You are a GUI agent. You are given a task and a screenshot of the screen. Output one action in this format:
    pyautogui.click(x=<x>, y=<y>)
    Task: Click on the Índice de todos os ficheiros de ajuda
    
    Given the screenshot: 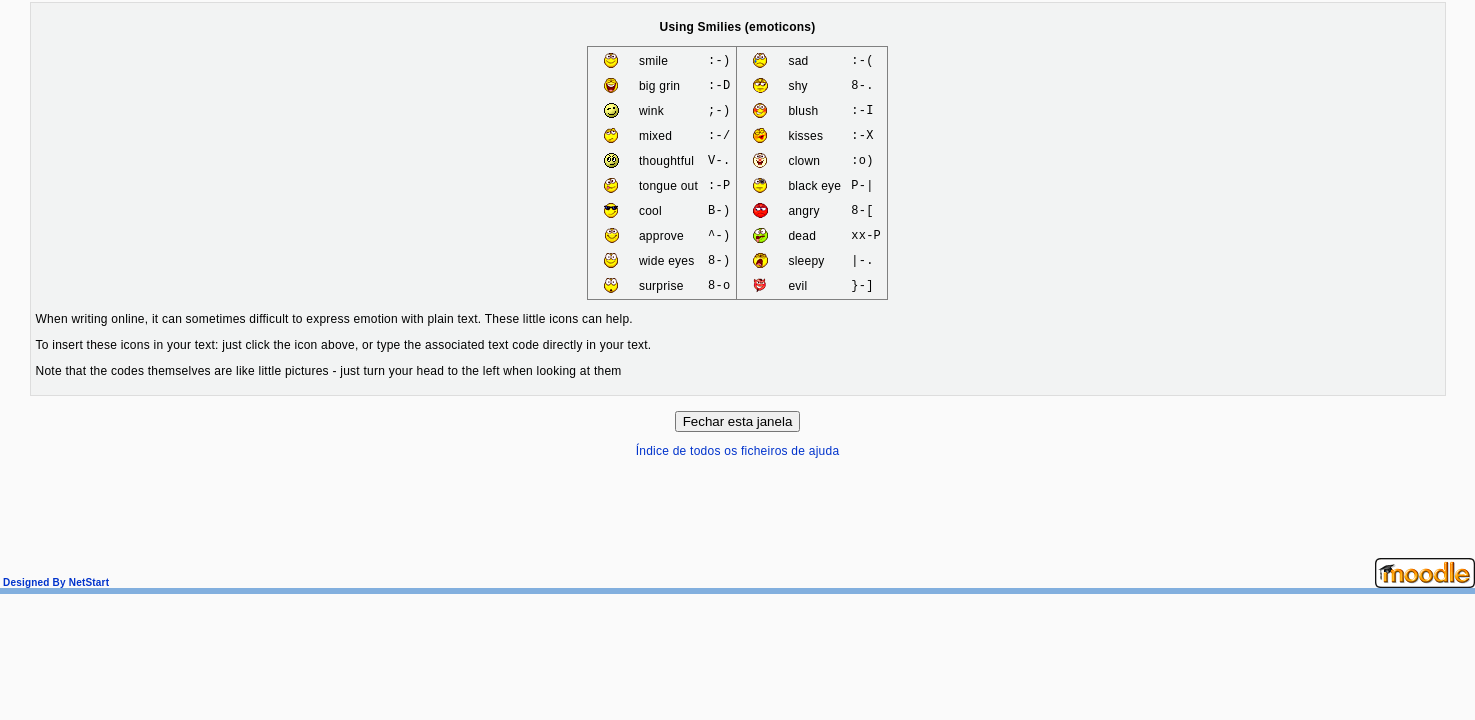 What is the action you would take?
    pyautogui.click(x=738, y=451)
    